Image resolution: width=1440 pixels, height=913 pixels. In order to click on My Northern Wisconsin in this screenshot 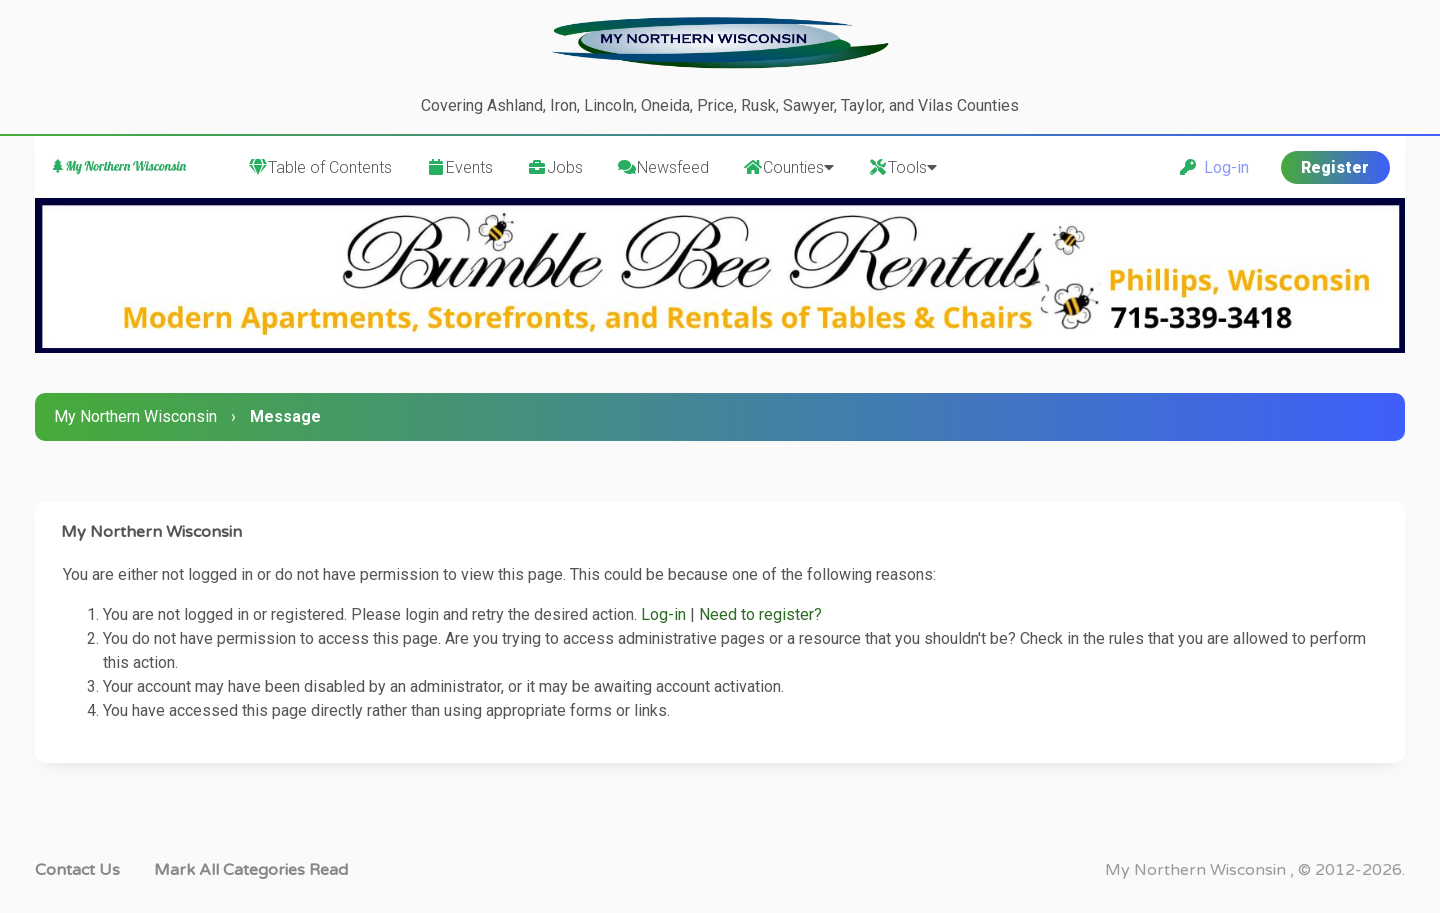, I will do `click(135, 416)`.